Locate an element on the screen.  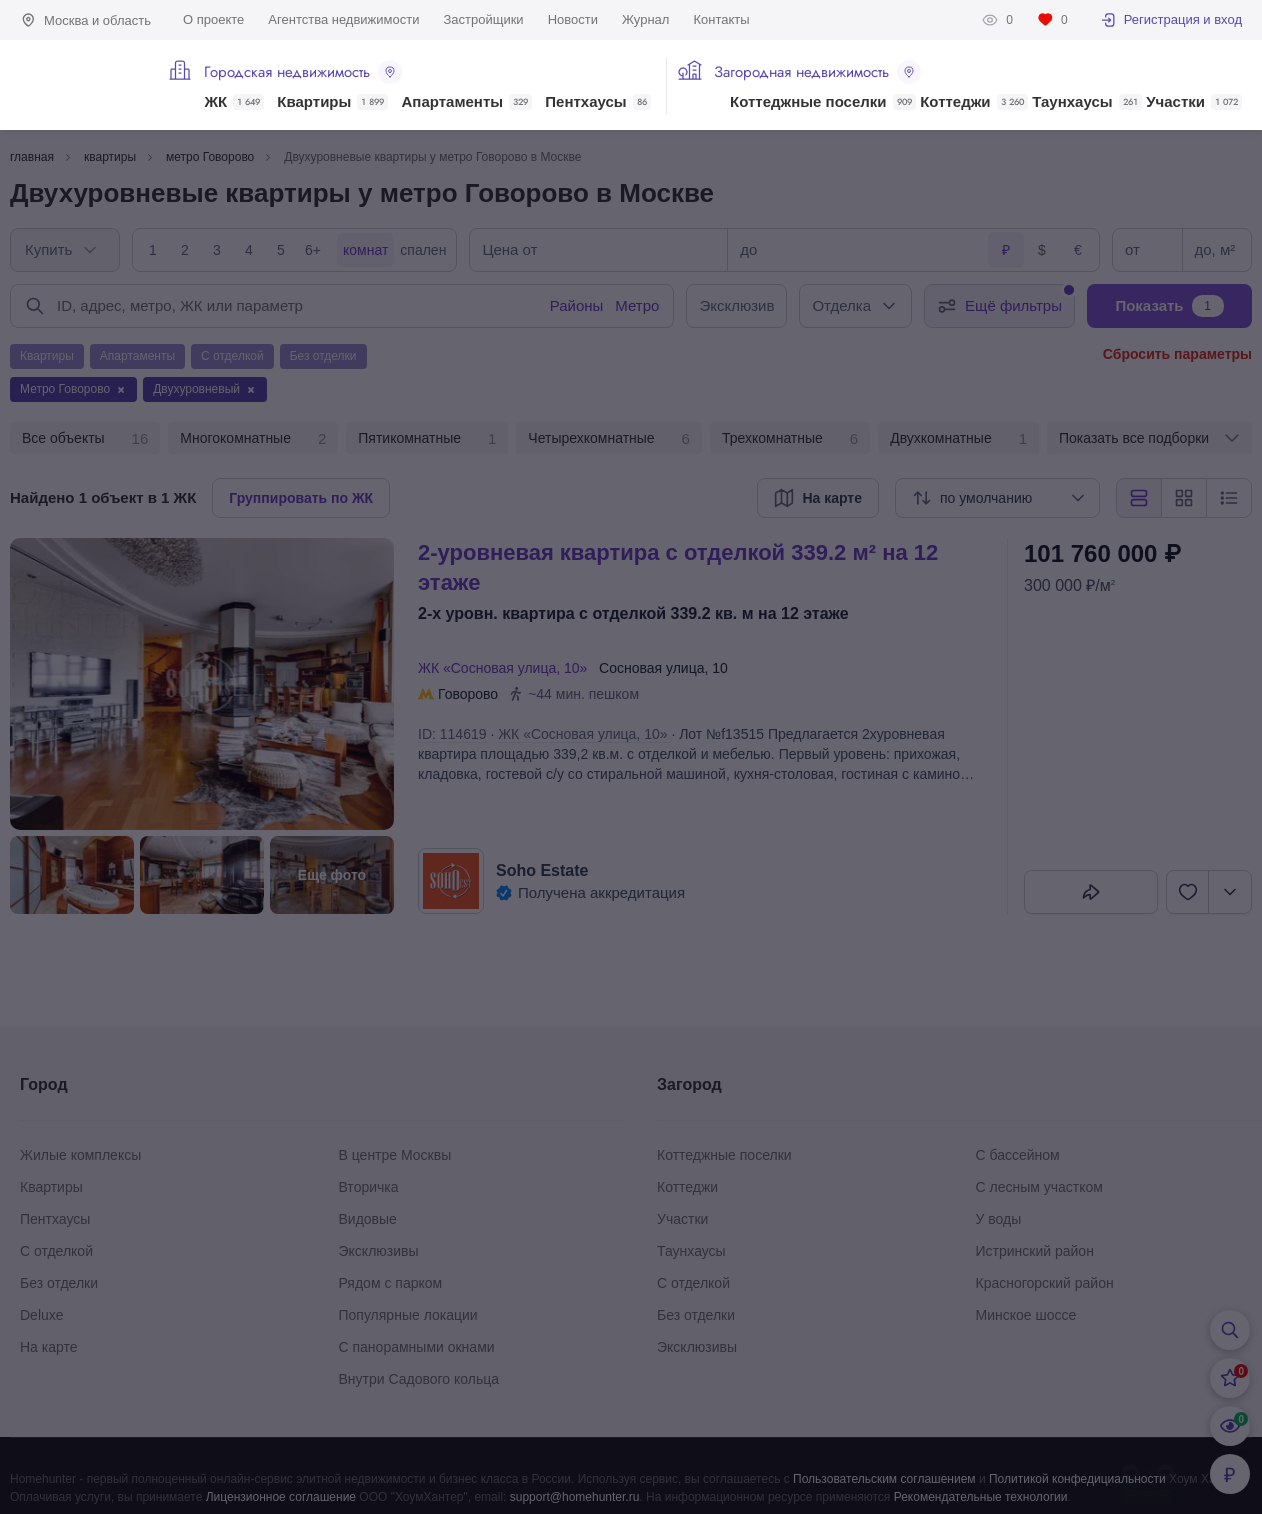
Многокомнатные is located at coordinates (253, 439).